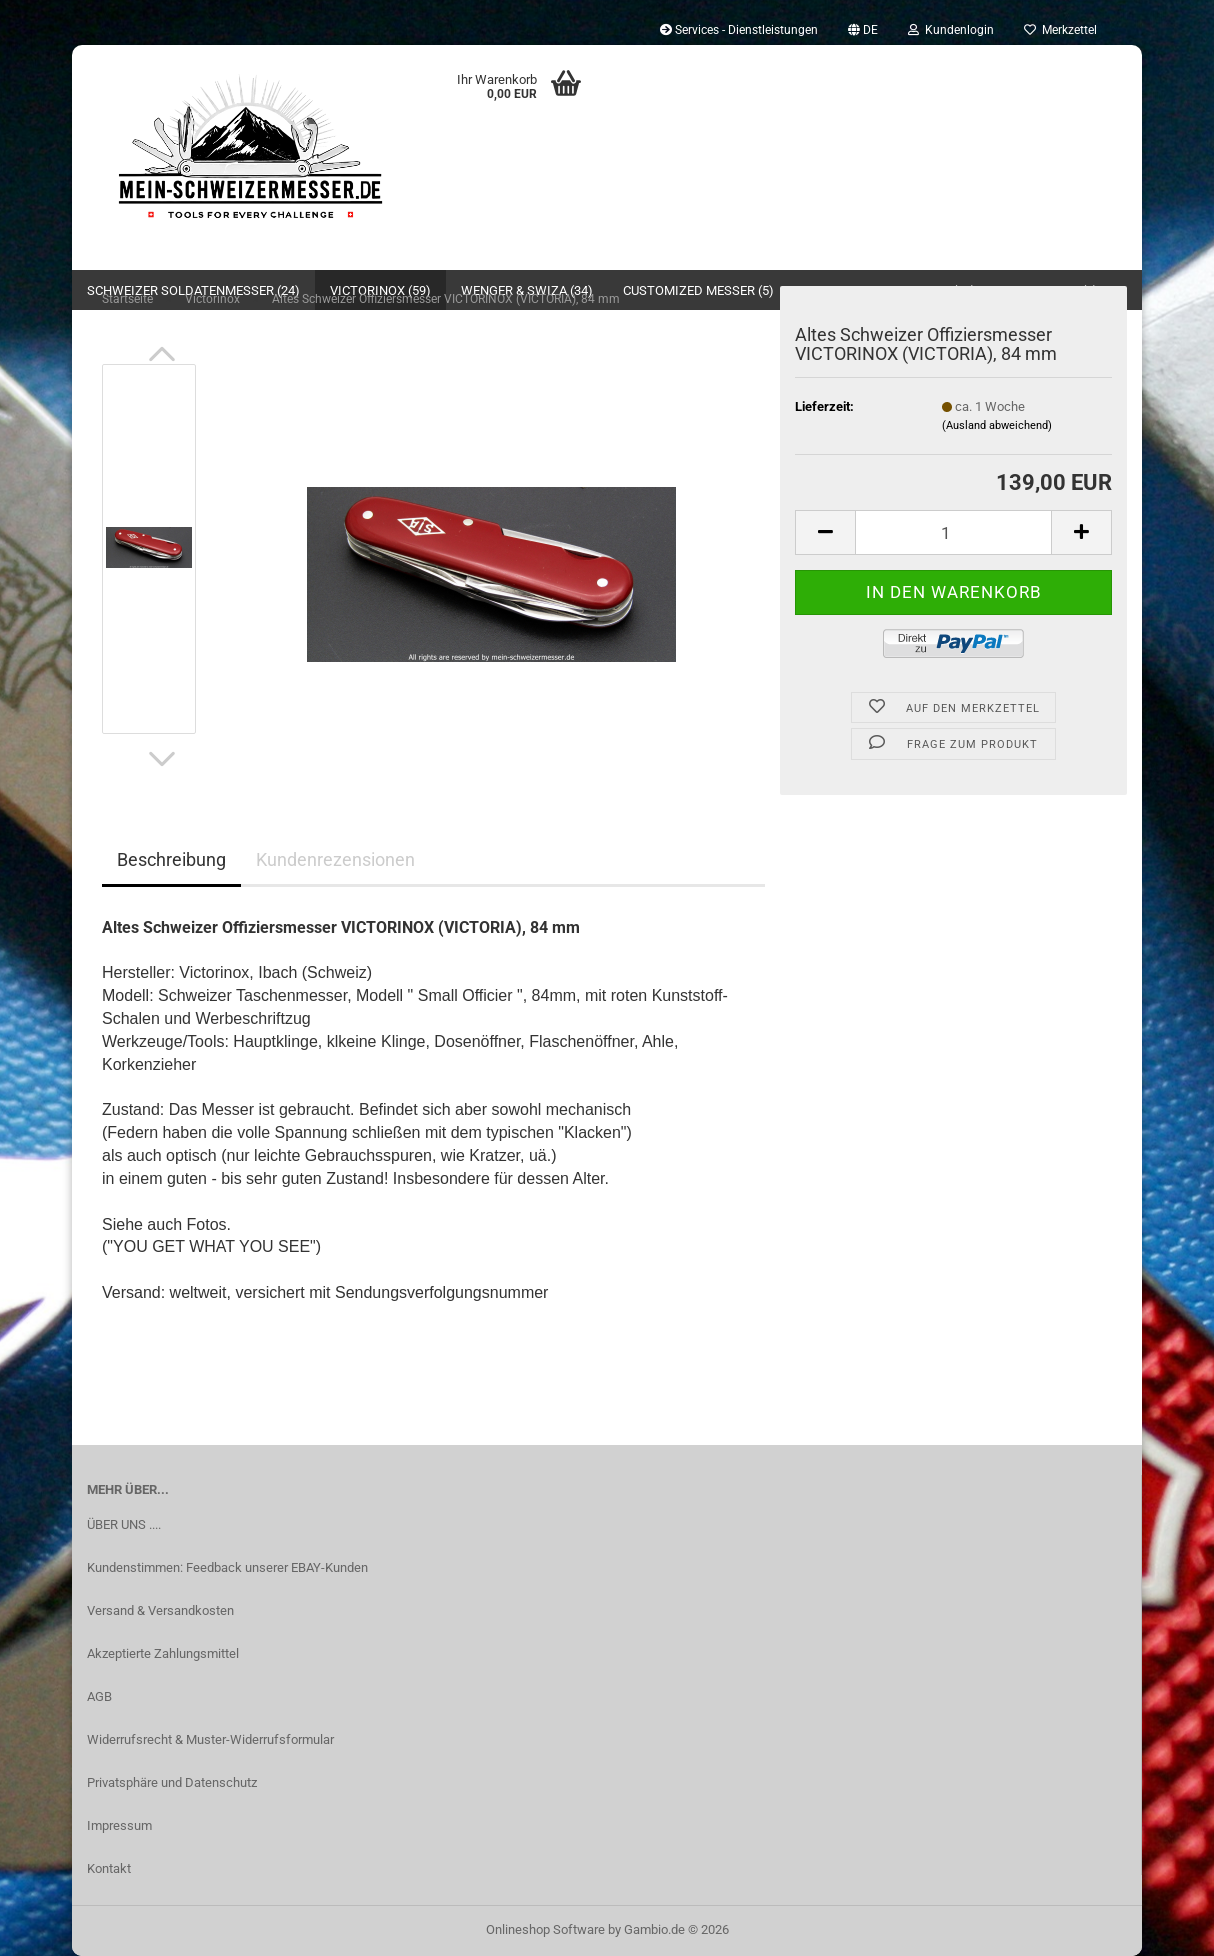 The height and width of the screenshot is (1956, 1214). Describe the element at coordinates (172, 1782) in the screenshot. I see `Privatsphäre und Datenschutz` at that location.